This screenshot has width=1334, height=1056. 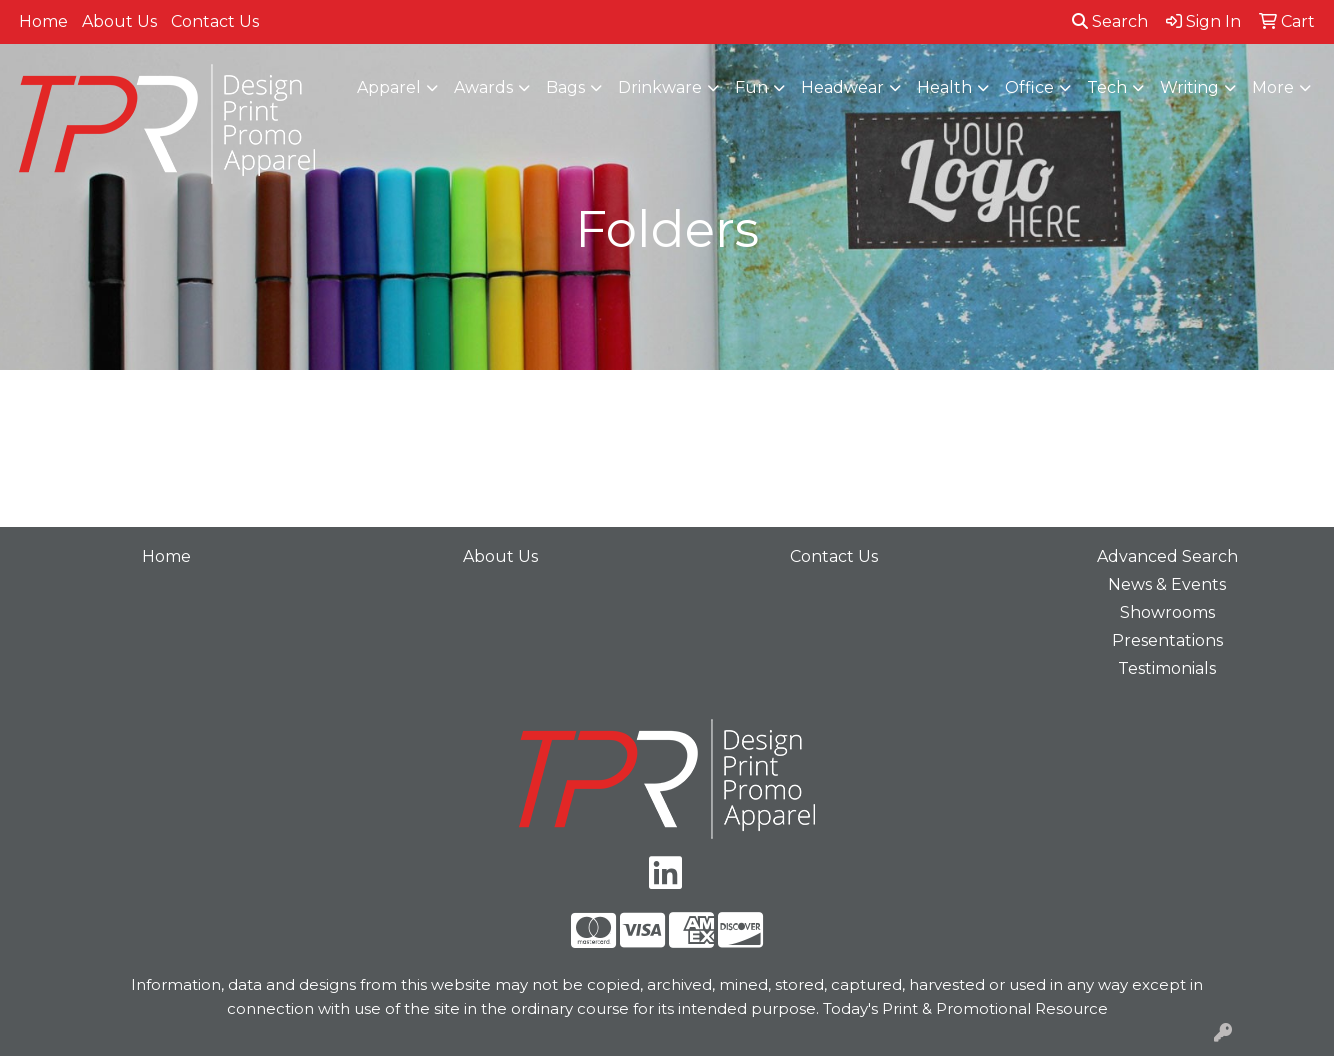 What do you see at coordinates (1167, 612) in the screenshot?
I see `Showrooms` at bounding box center [1167, 612].